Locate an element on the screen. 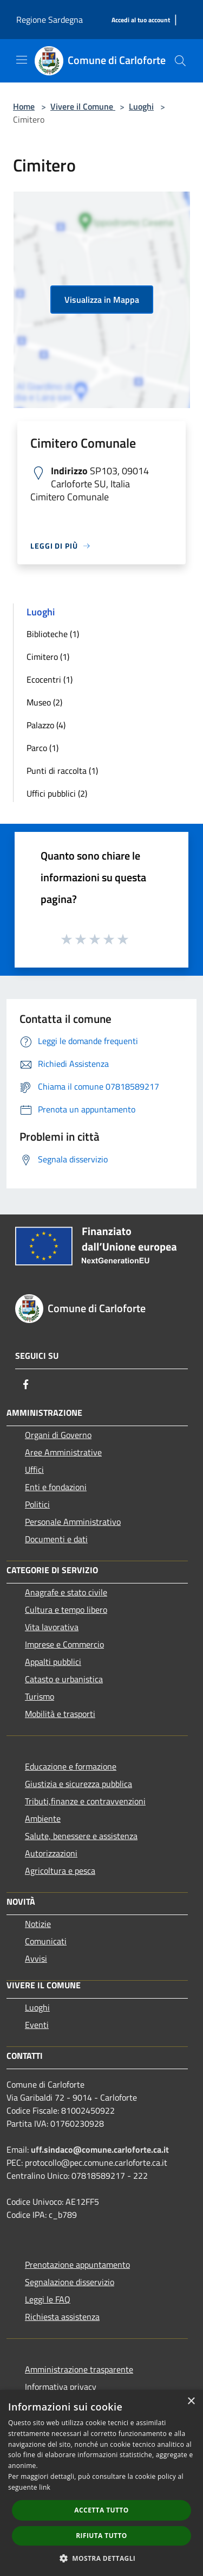 The width and height of the screenshot is (203, 2576). Ecocentri (1) is located at coordinates (50, 679).